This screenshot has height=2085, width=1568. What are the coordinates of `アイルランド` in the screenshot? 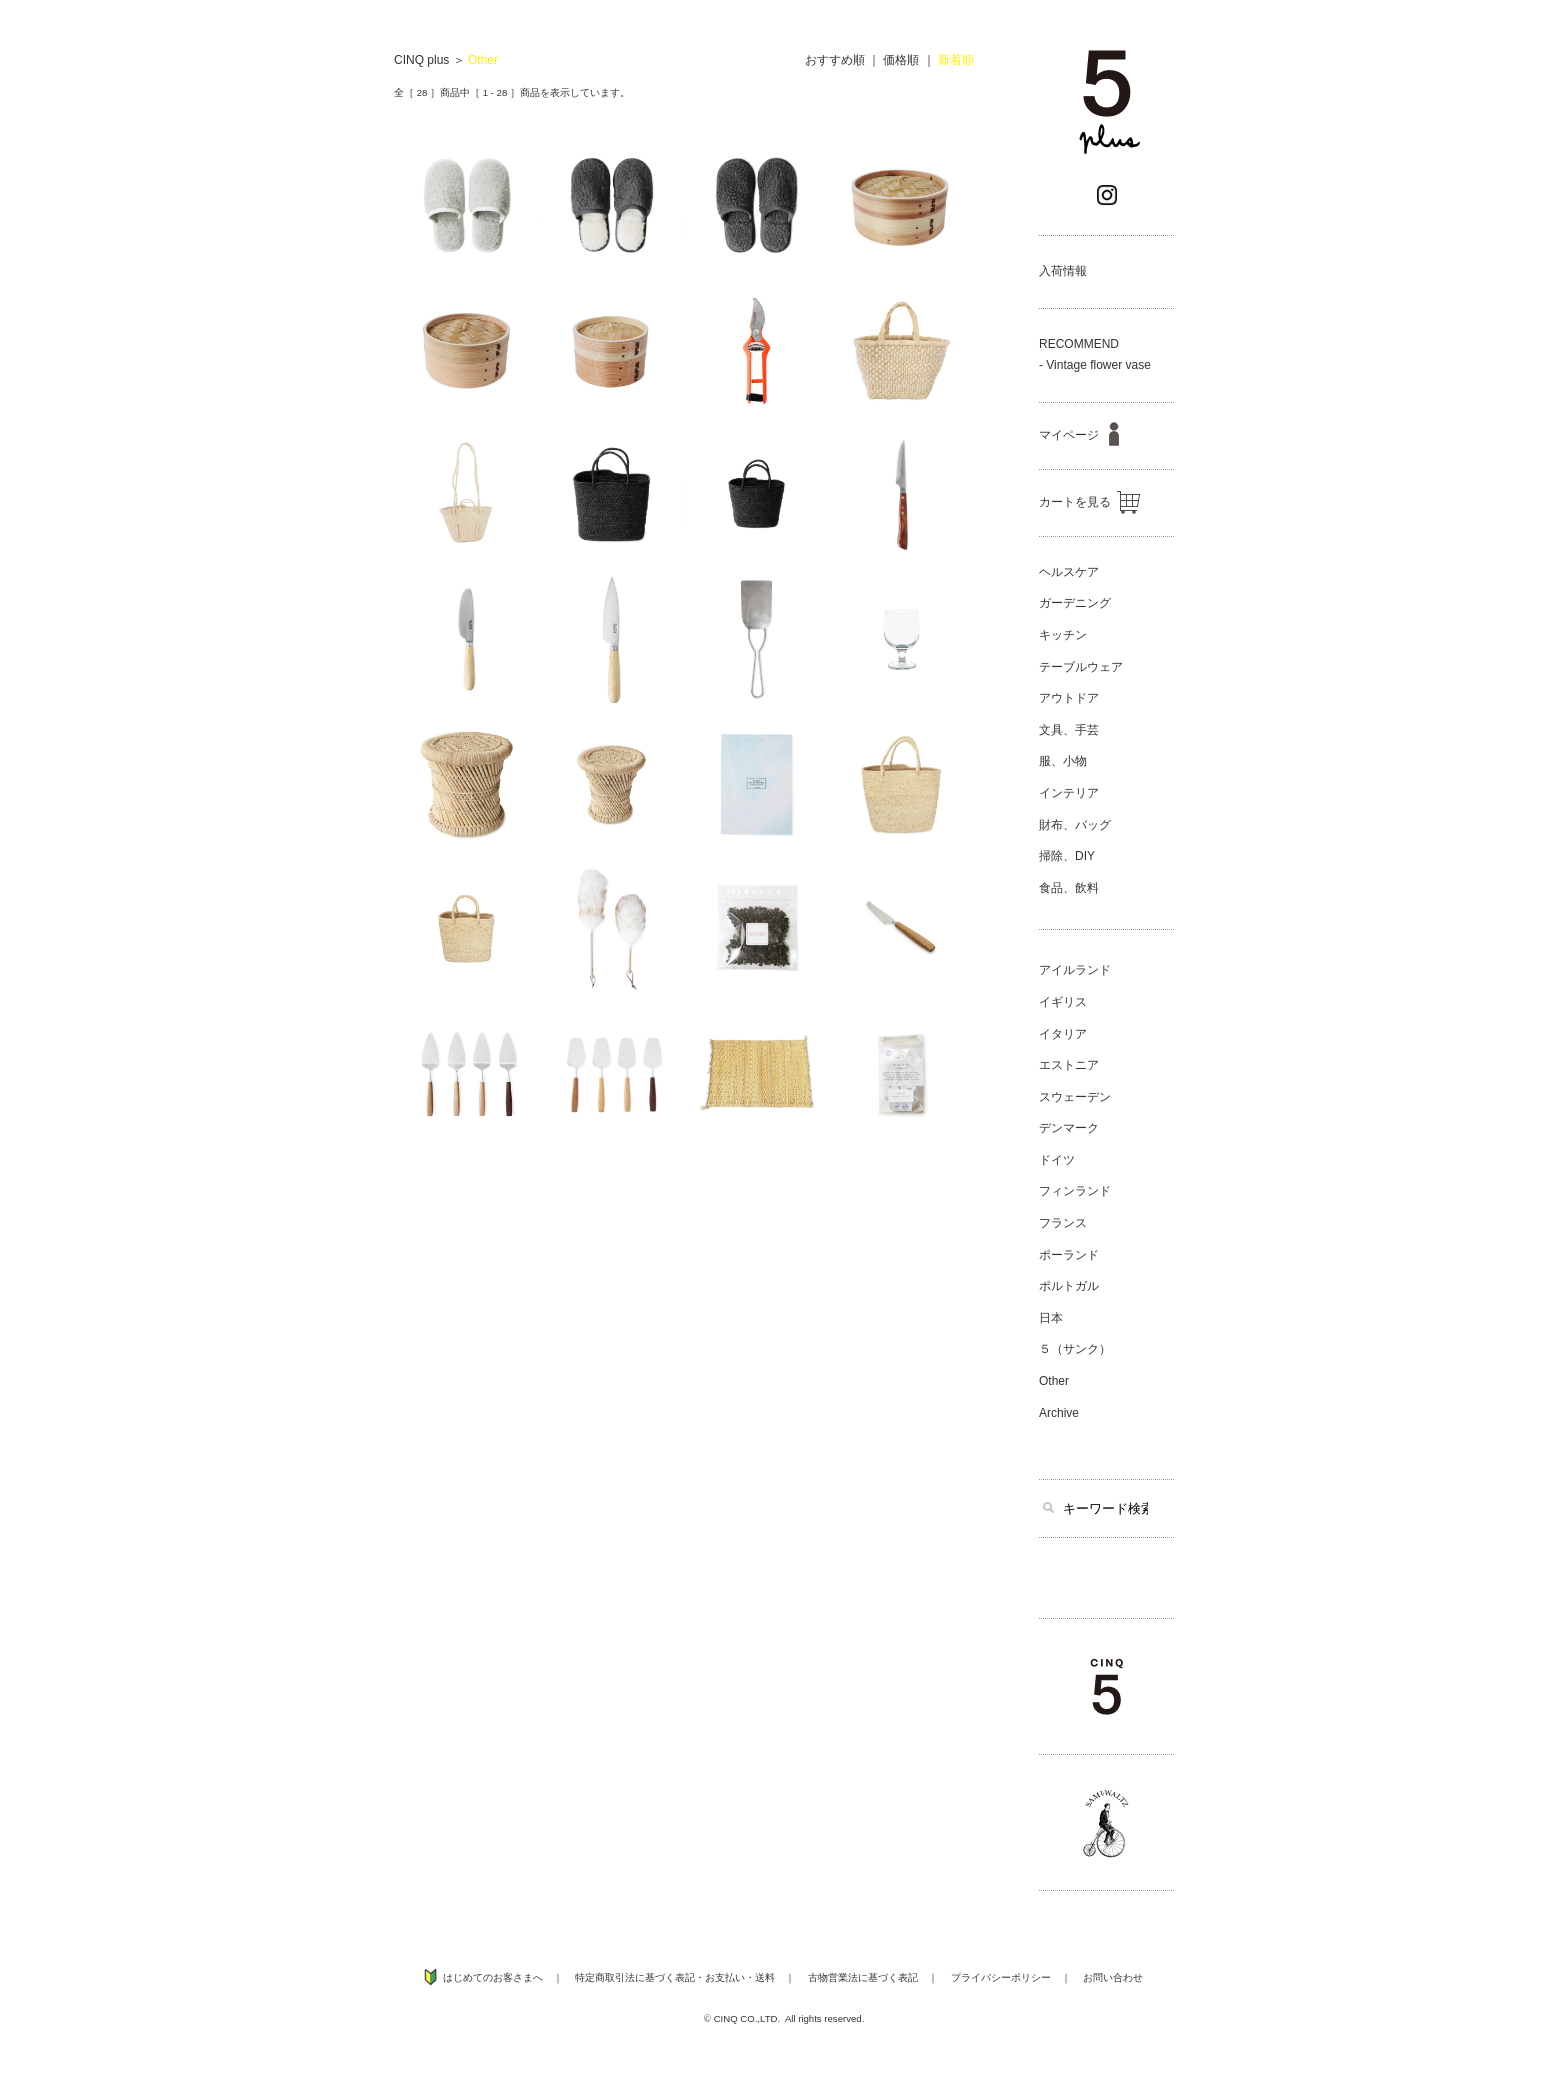 It's located at (1075, 970).